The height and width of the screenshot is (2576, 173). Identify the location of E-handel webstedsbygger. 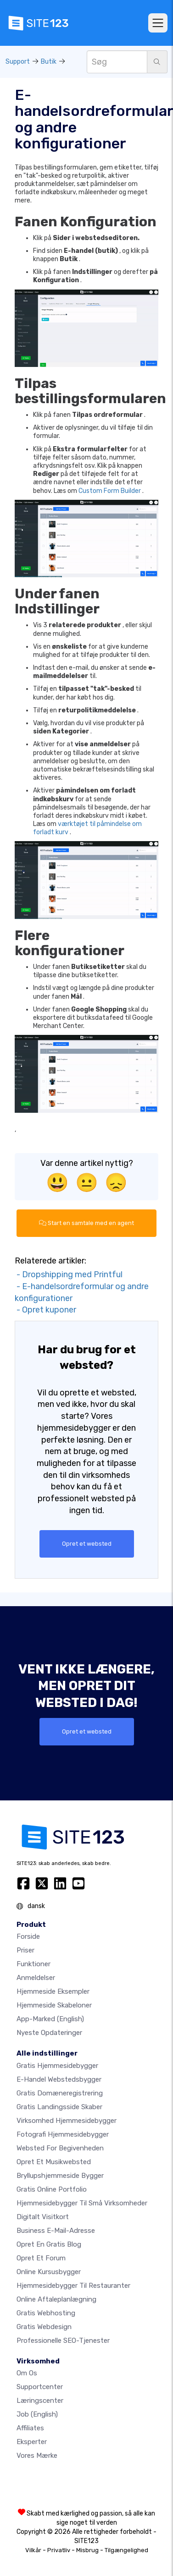
(59, 2079).